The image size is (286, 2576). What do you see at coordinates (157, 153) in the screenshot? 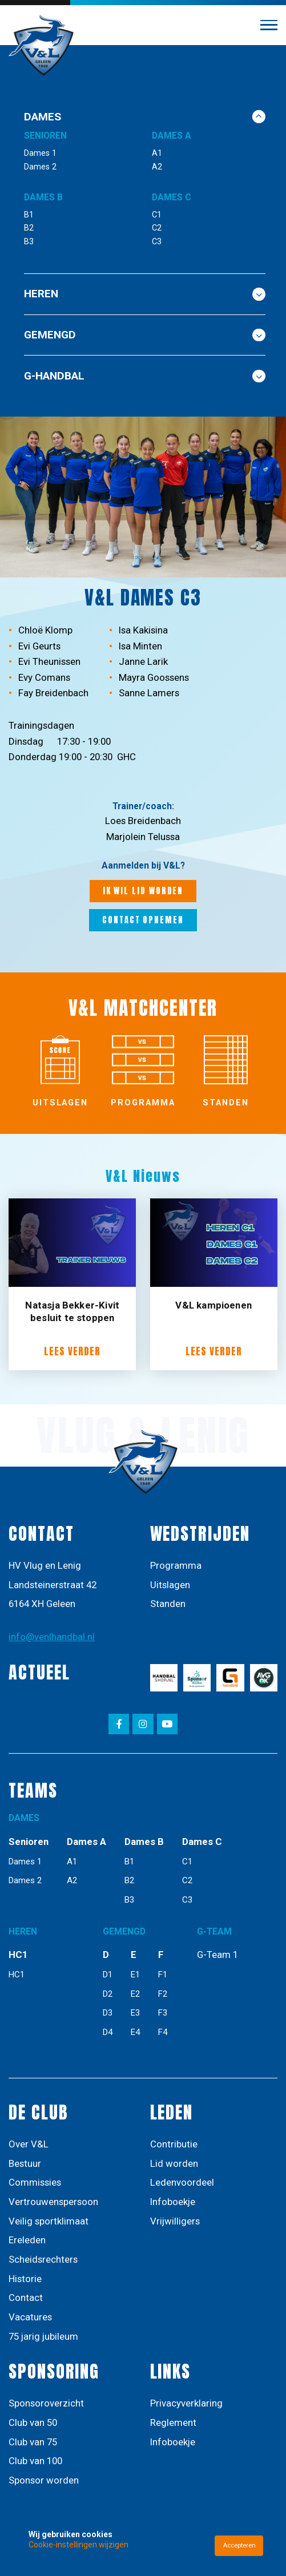
I see `A1` at bounding box center [157, 153].